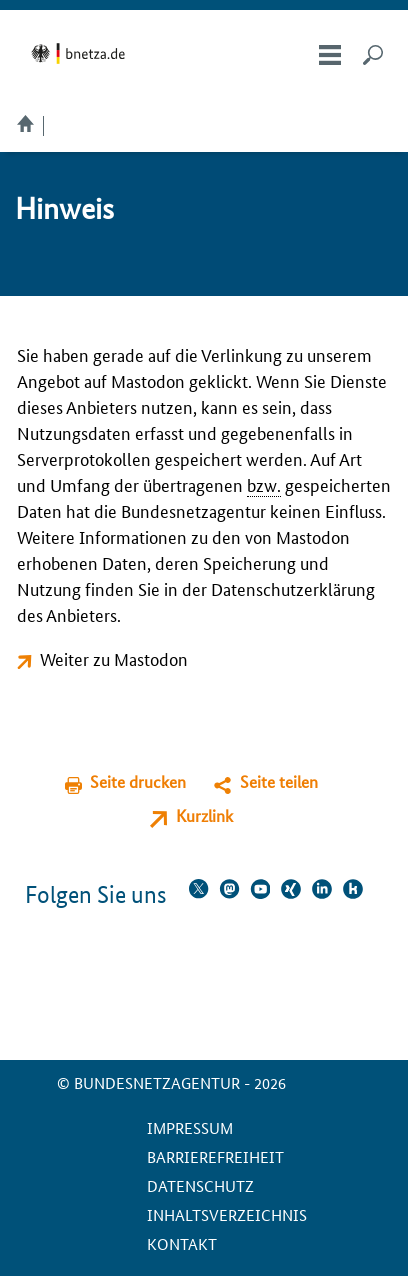 The height and width of the screenshot is (1276, 408). I want to click on Seite drucken, so click(138, 781).